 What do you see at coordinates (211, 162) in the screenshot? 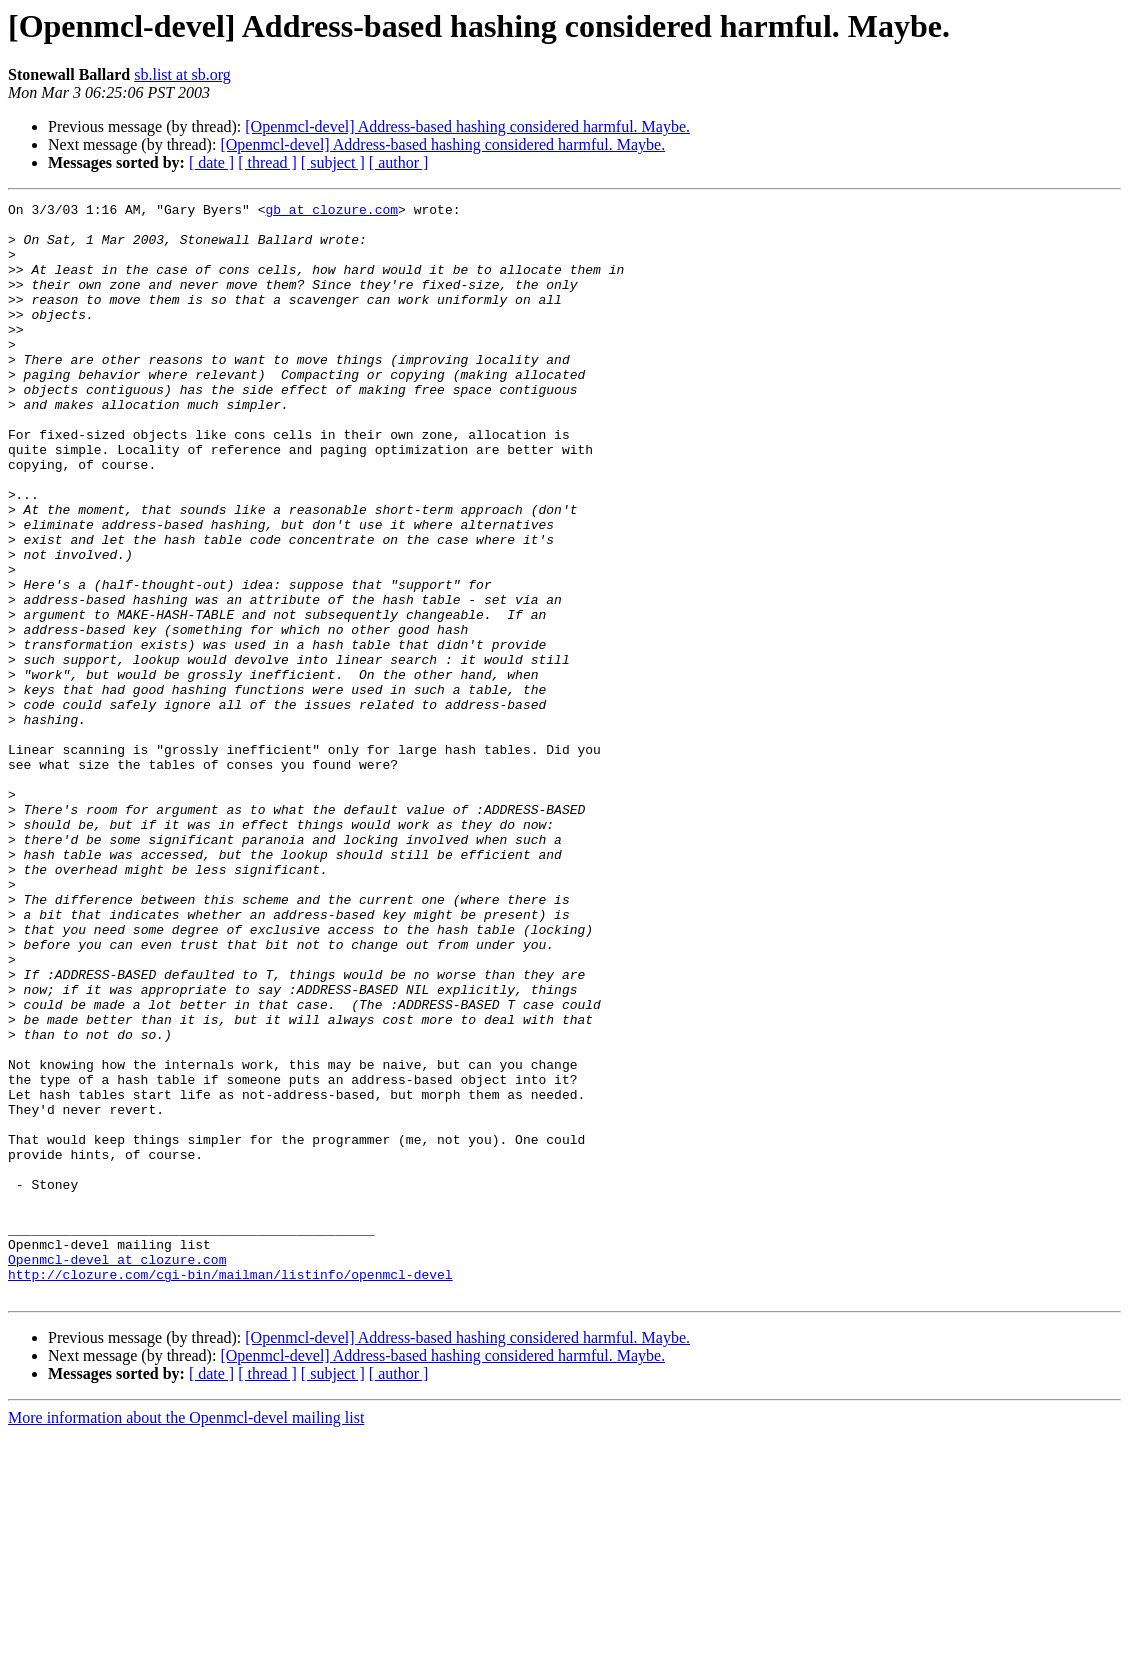
I see `[ date ]` at bounding box center [211, 162].